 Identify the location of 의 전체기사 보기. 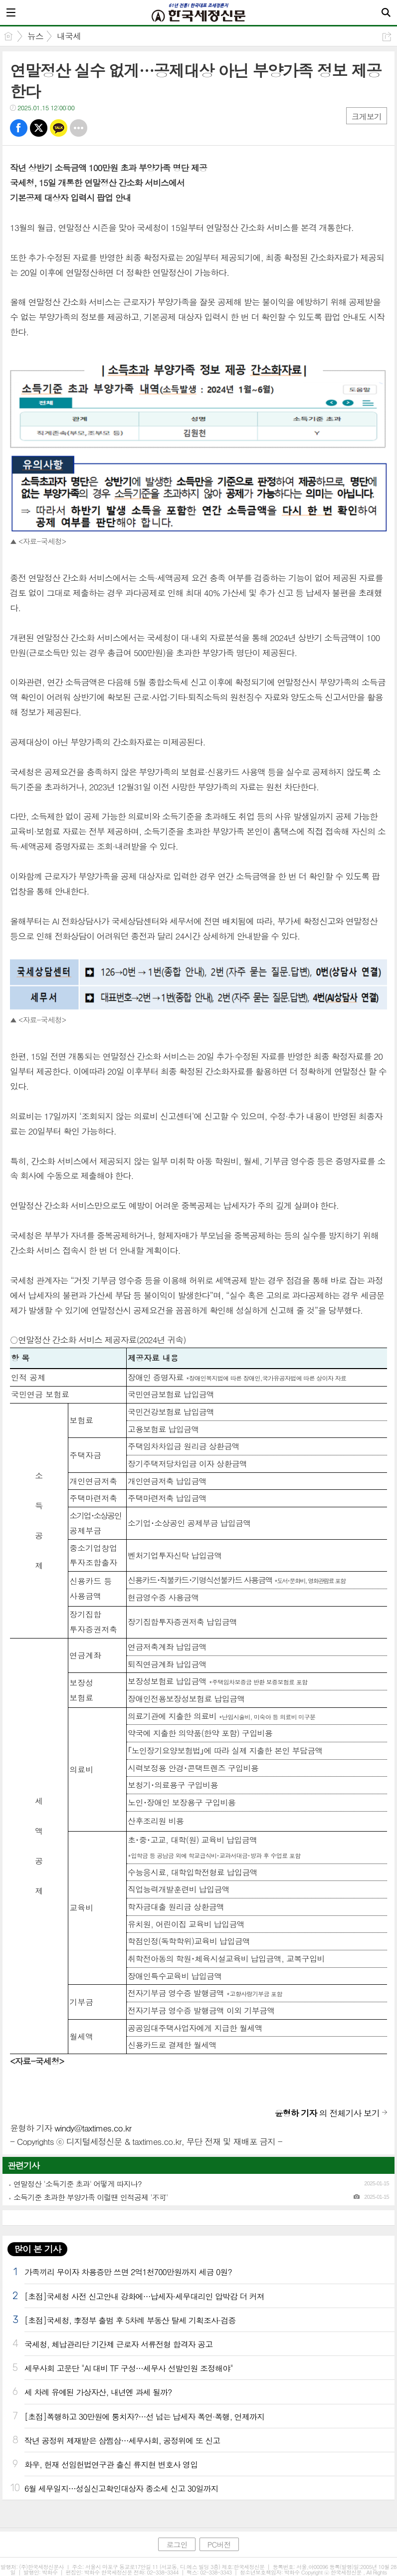
(327, 2113).